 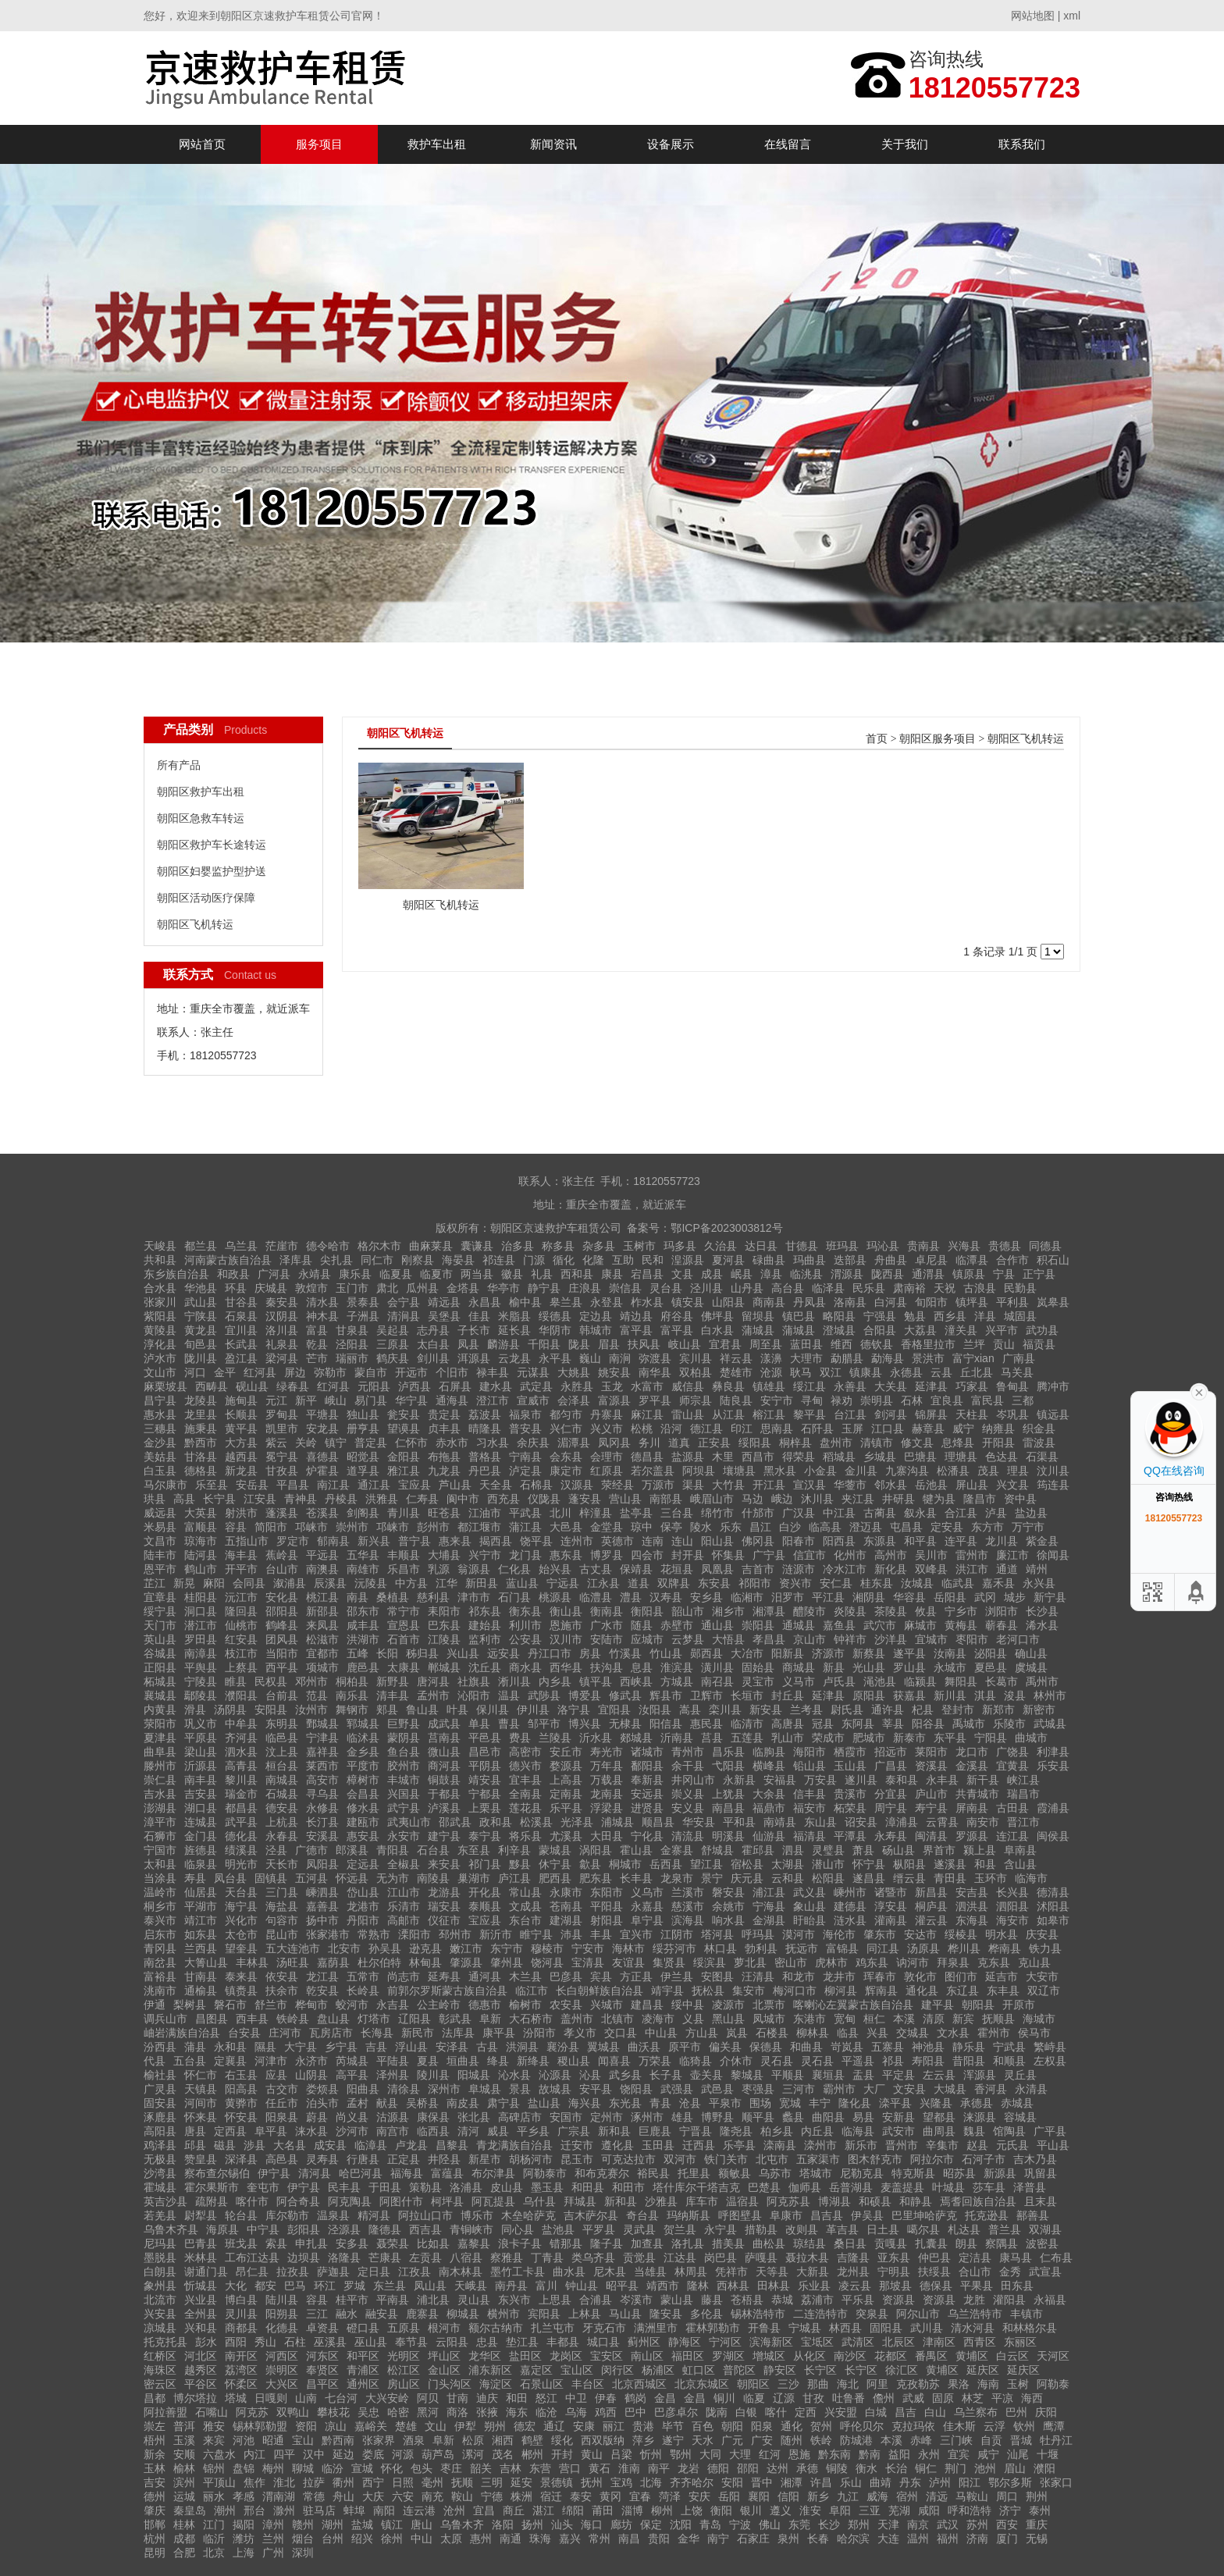 What do you see at coordinates (1039, 1583) in the screenshot?
I see `永兴县` at bounding box center [1039, 1583].